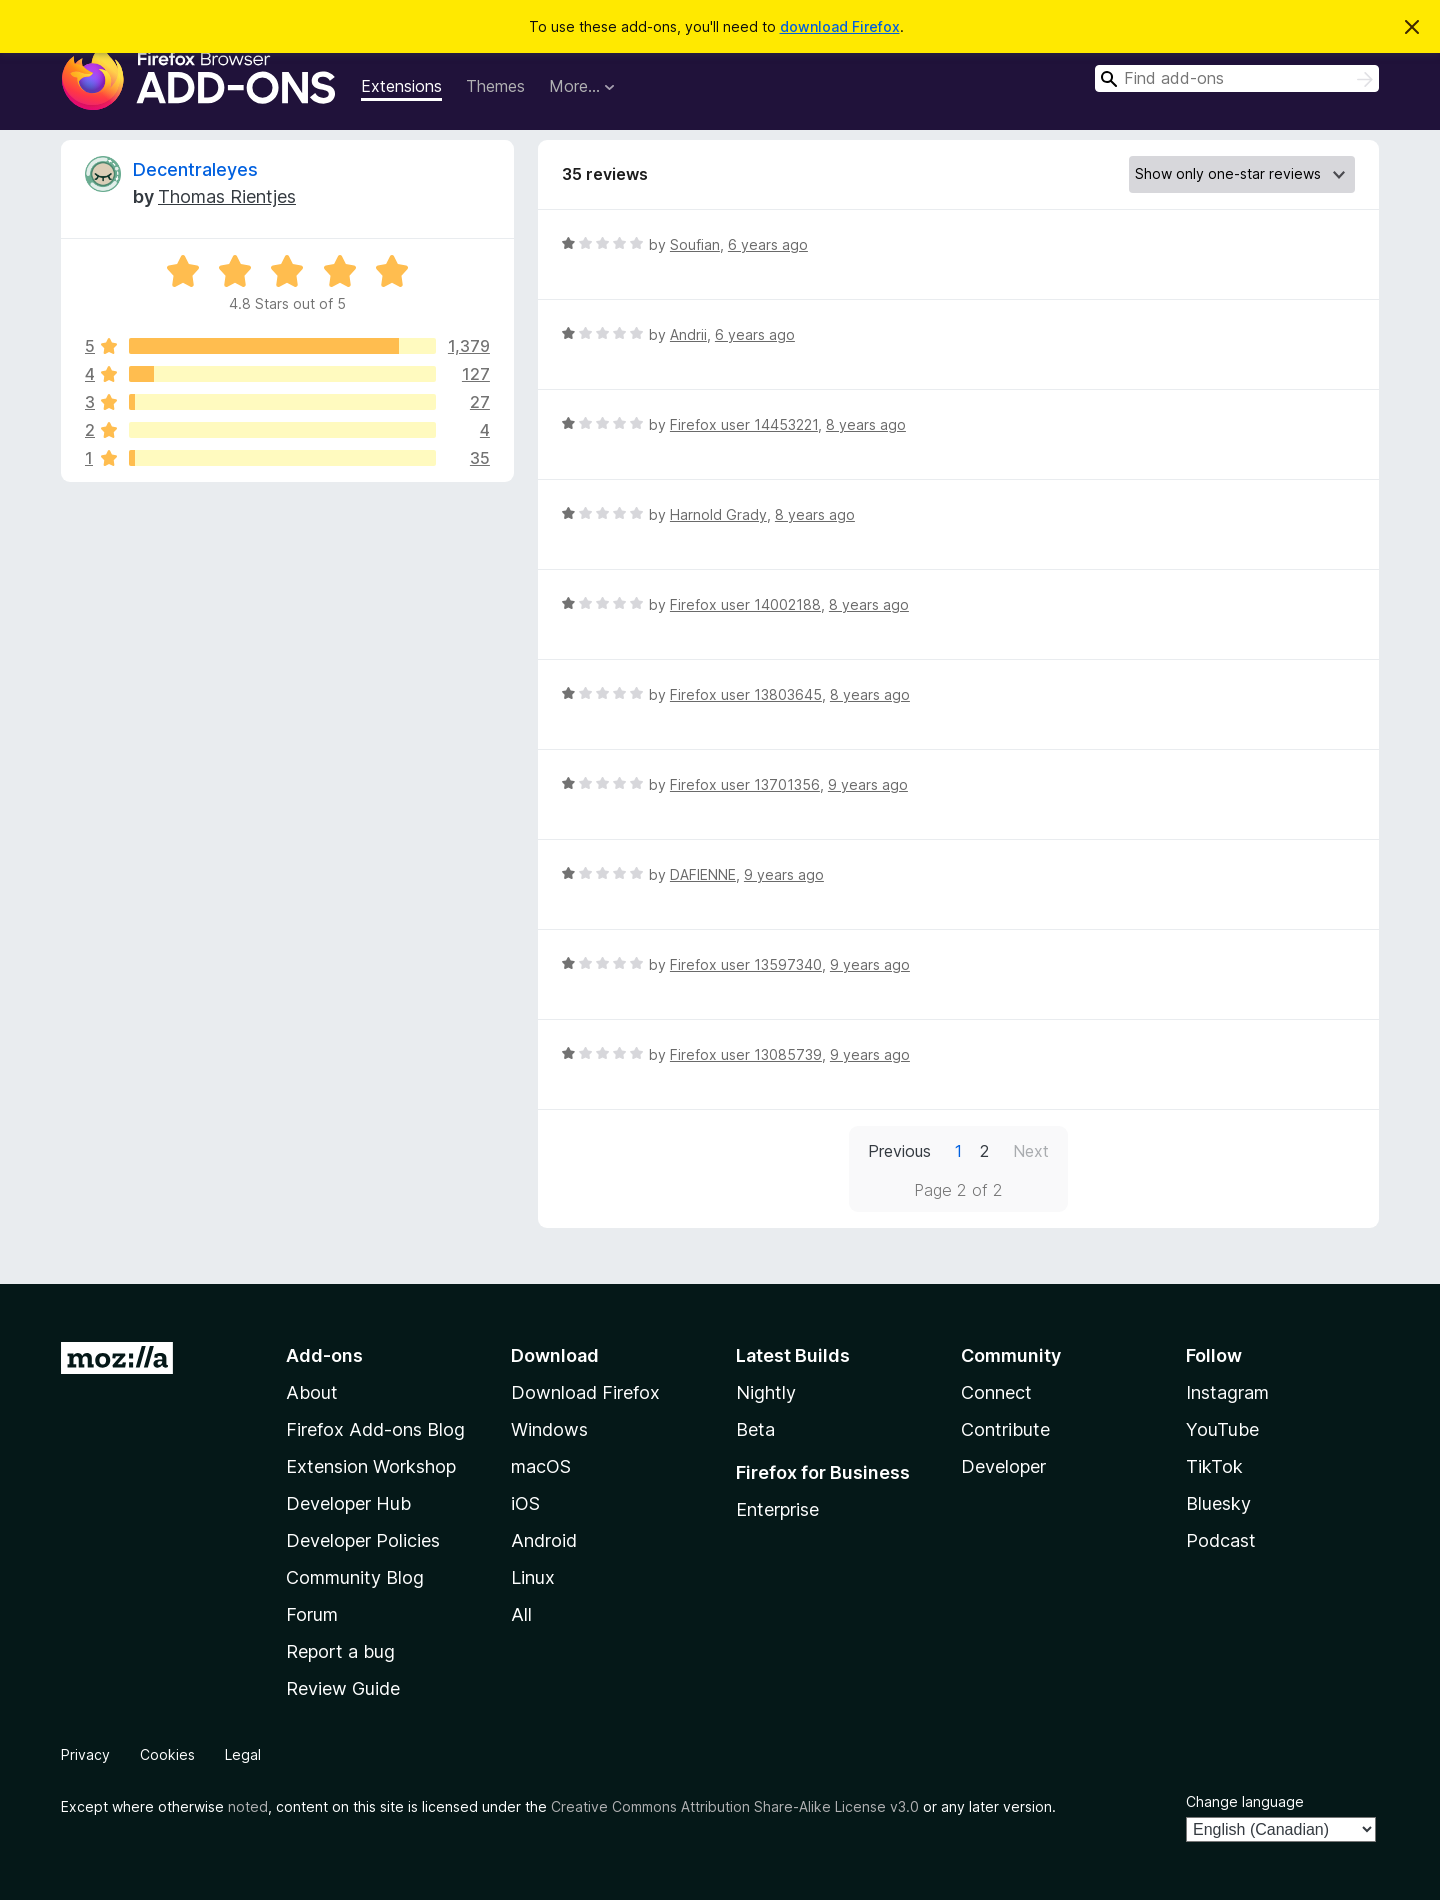 The width and height of the screenshot is (1440, 1900). What do you see at coordinates (1005, 1429) in the screenshot?
I see `Contribute` at bounding box center [1005, 1429].